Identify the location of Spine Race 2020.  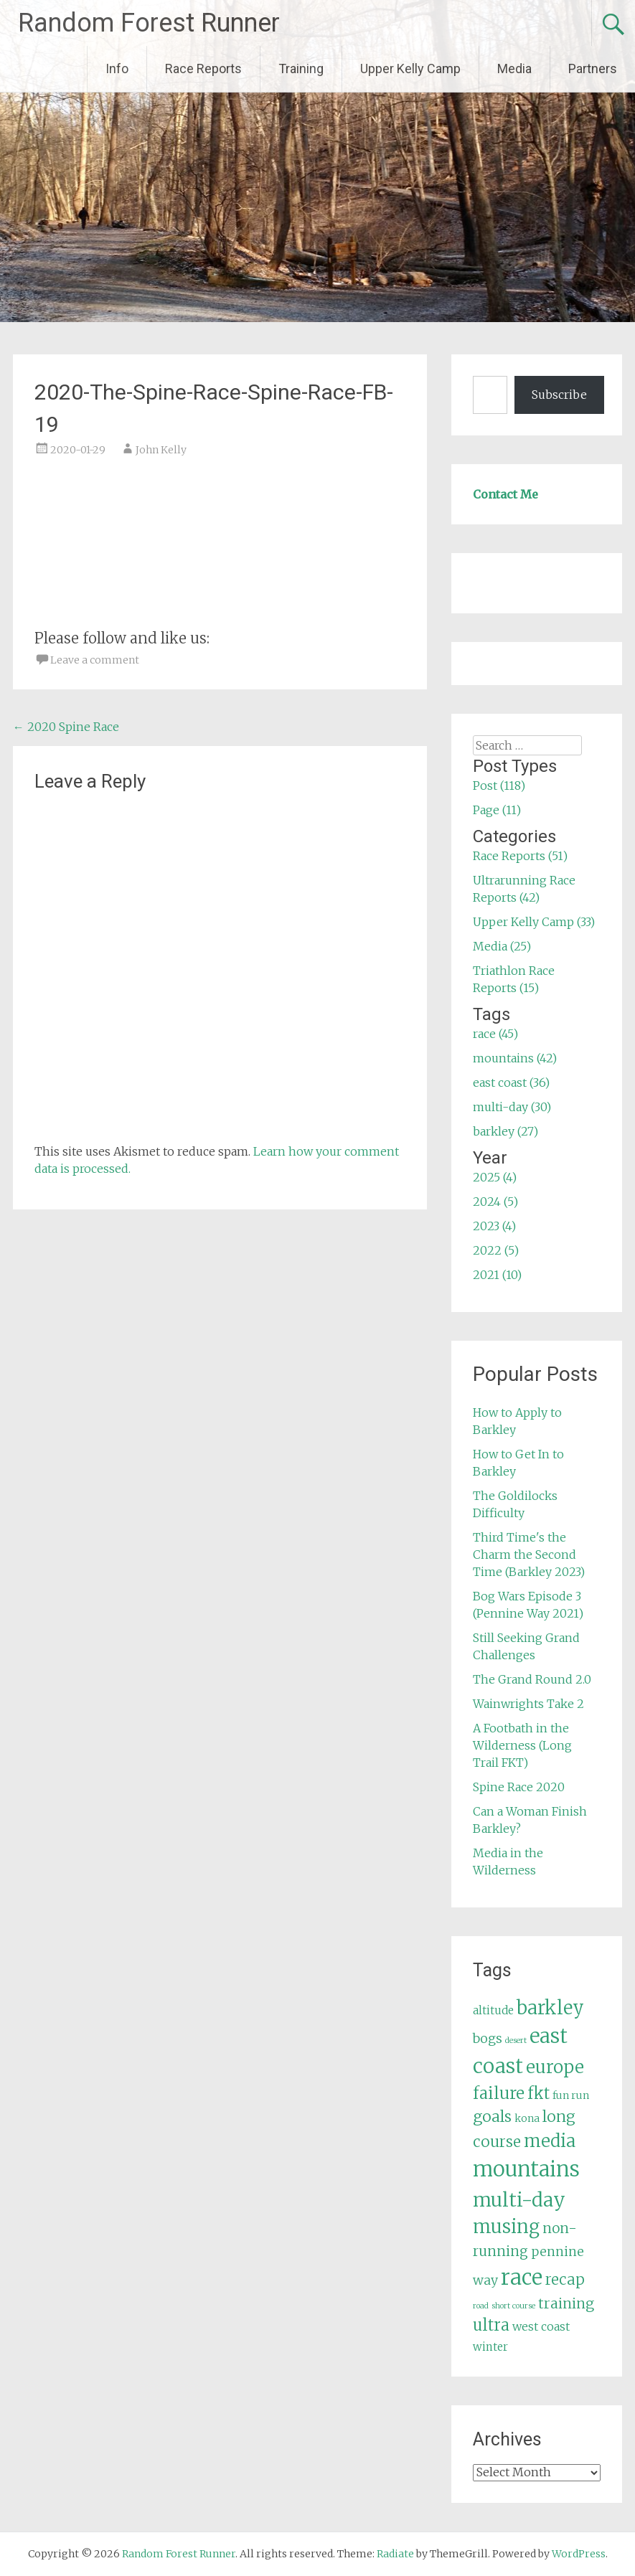
(519, 1787).